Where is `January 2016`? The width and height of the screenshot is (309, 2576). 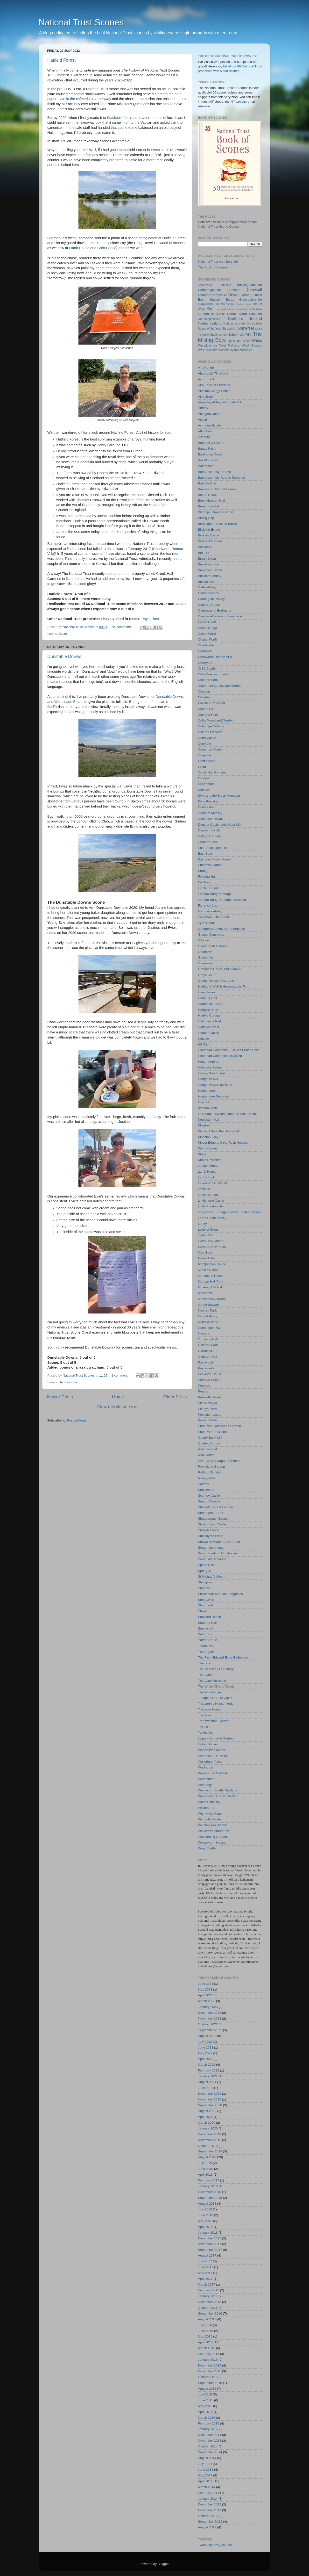
January 2016 is located at coordinates (208, 2359).